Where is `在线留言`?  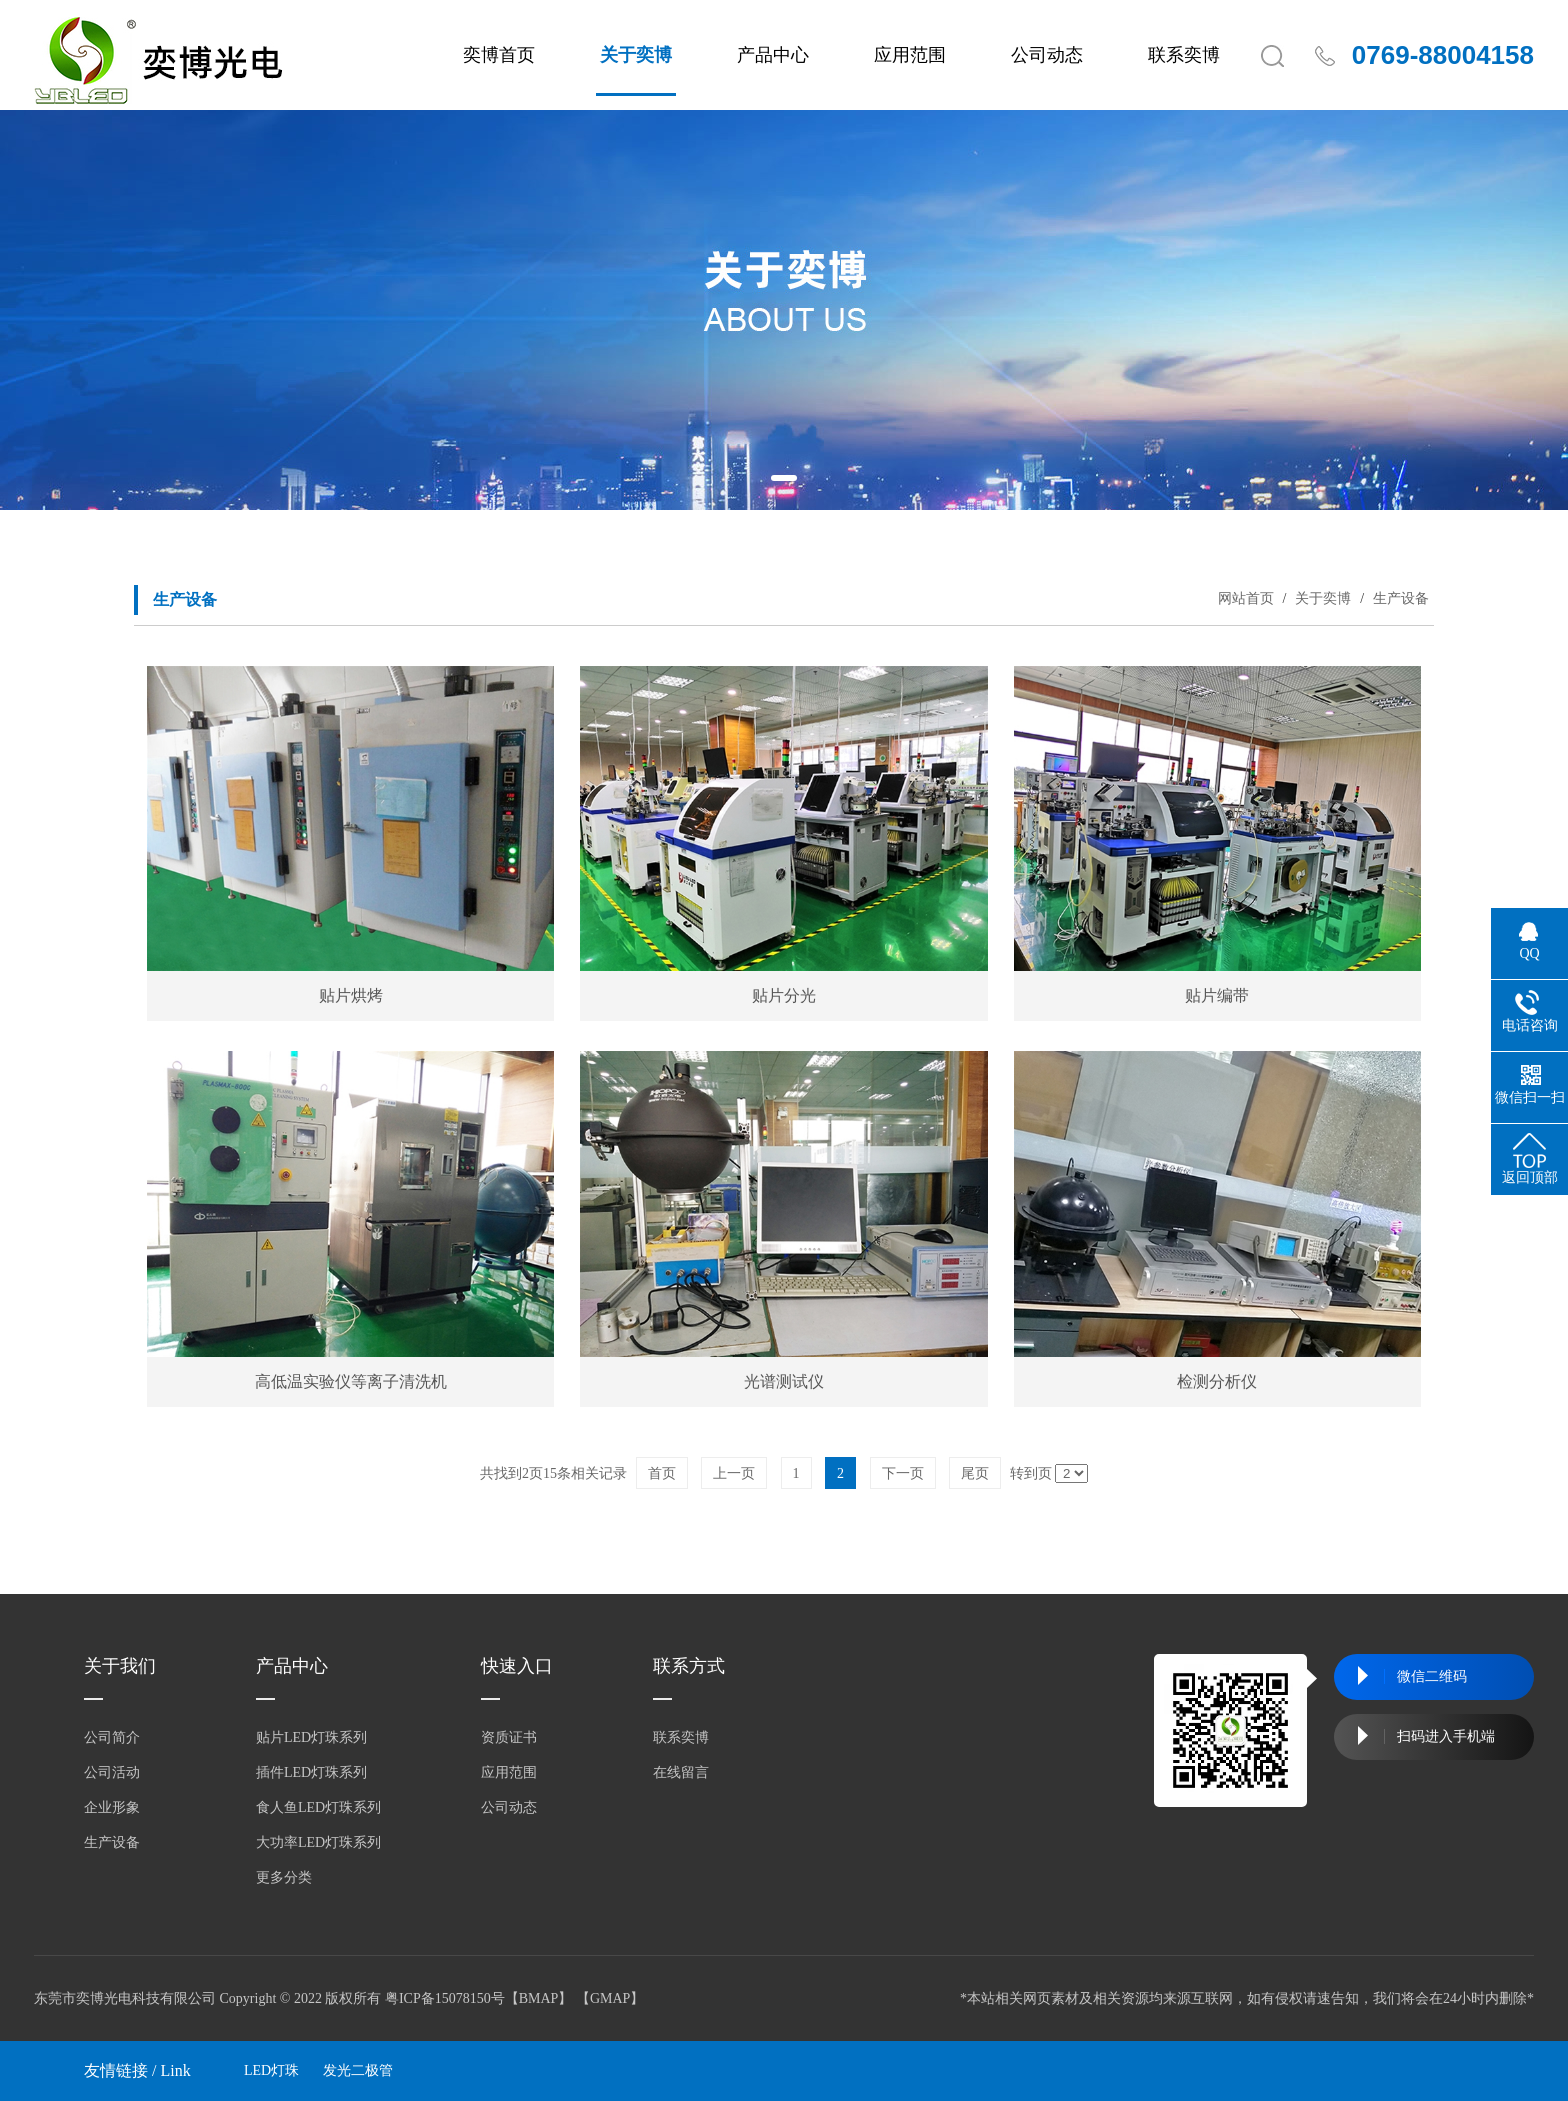 在线留言 is located at coordinates (681, 1772).